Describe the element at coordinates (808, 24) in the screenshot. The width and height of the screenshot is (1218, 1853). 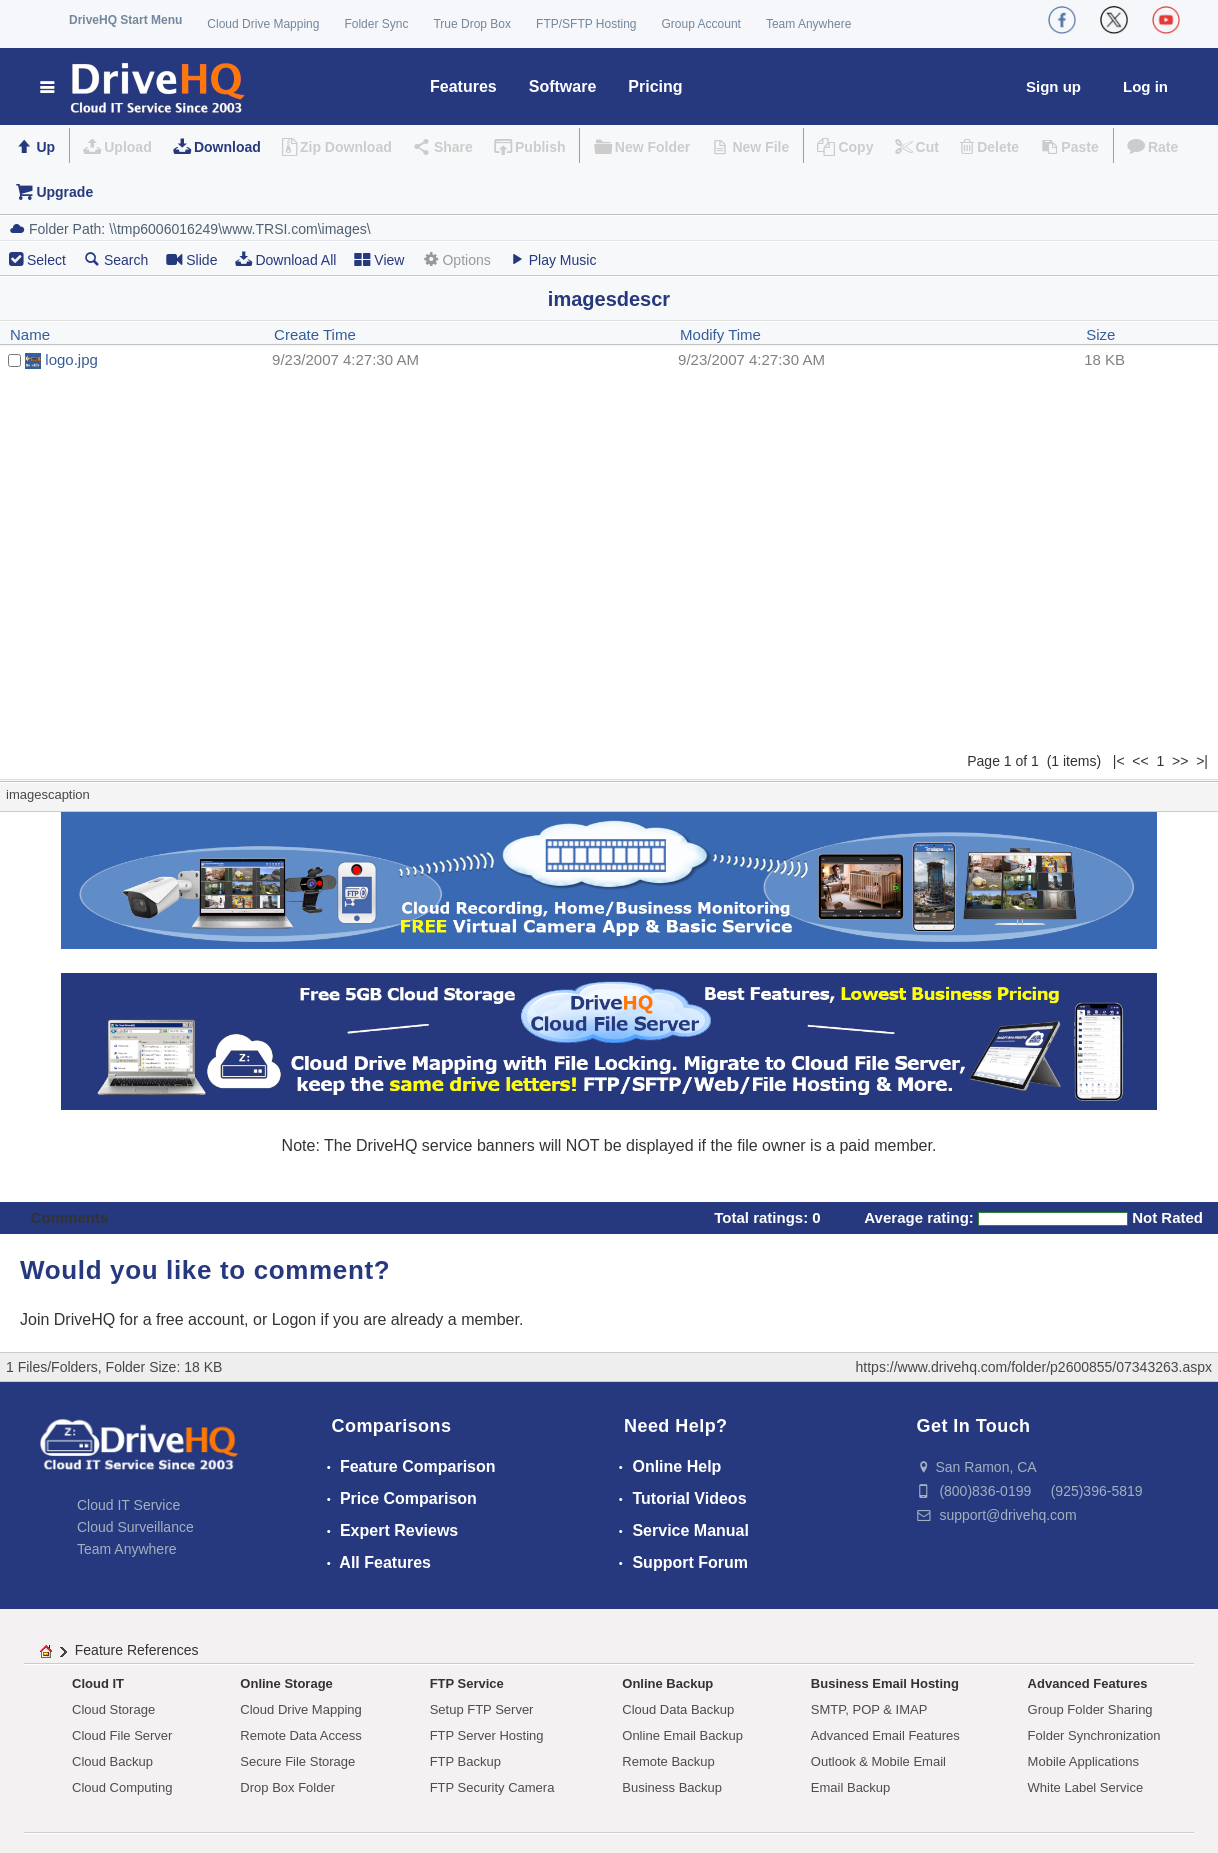
I see `Team Anywhere` at that location.